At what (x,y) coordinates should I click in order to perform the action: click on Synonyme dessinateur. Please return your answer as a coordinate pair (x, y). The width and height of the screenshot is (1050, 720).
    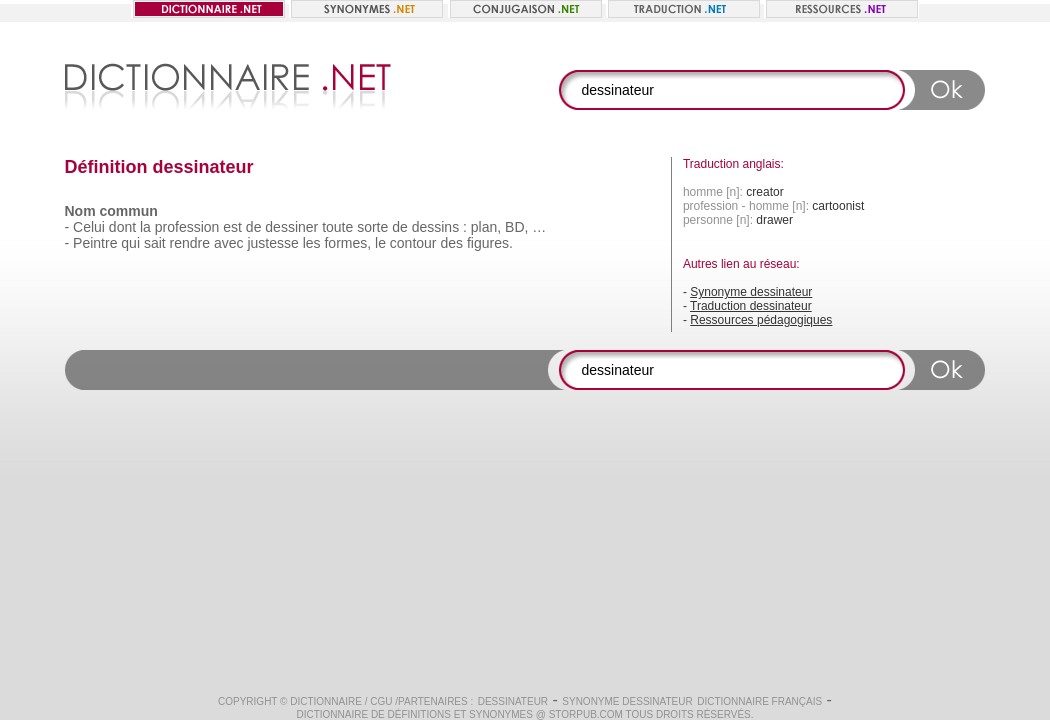
    Looking at the image, I should click on (751, 292).